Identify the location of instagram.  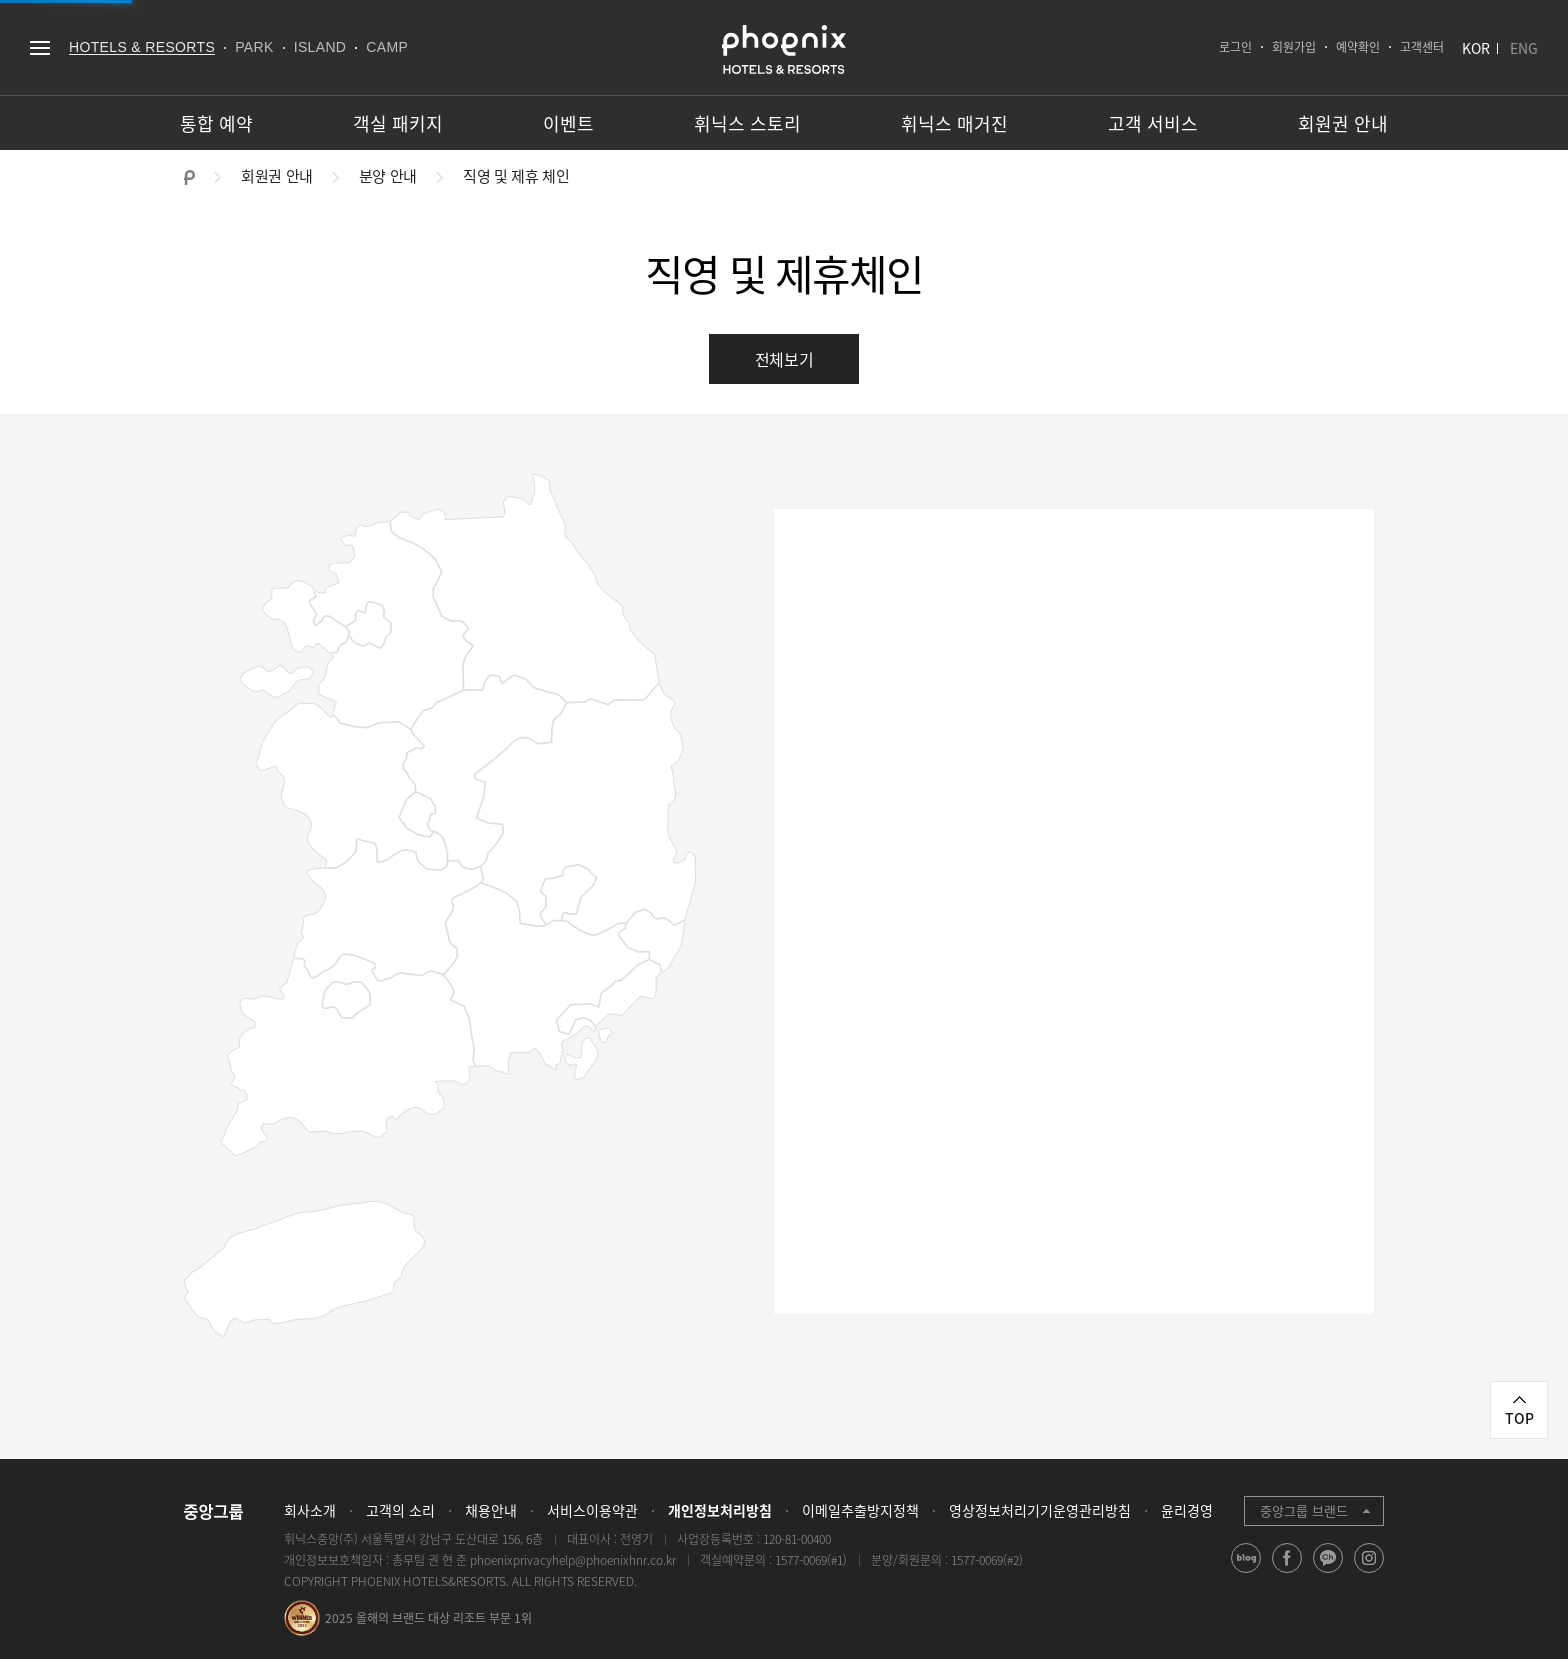
(1369, 1572).